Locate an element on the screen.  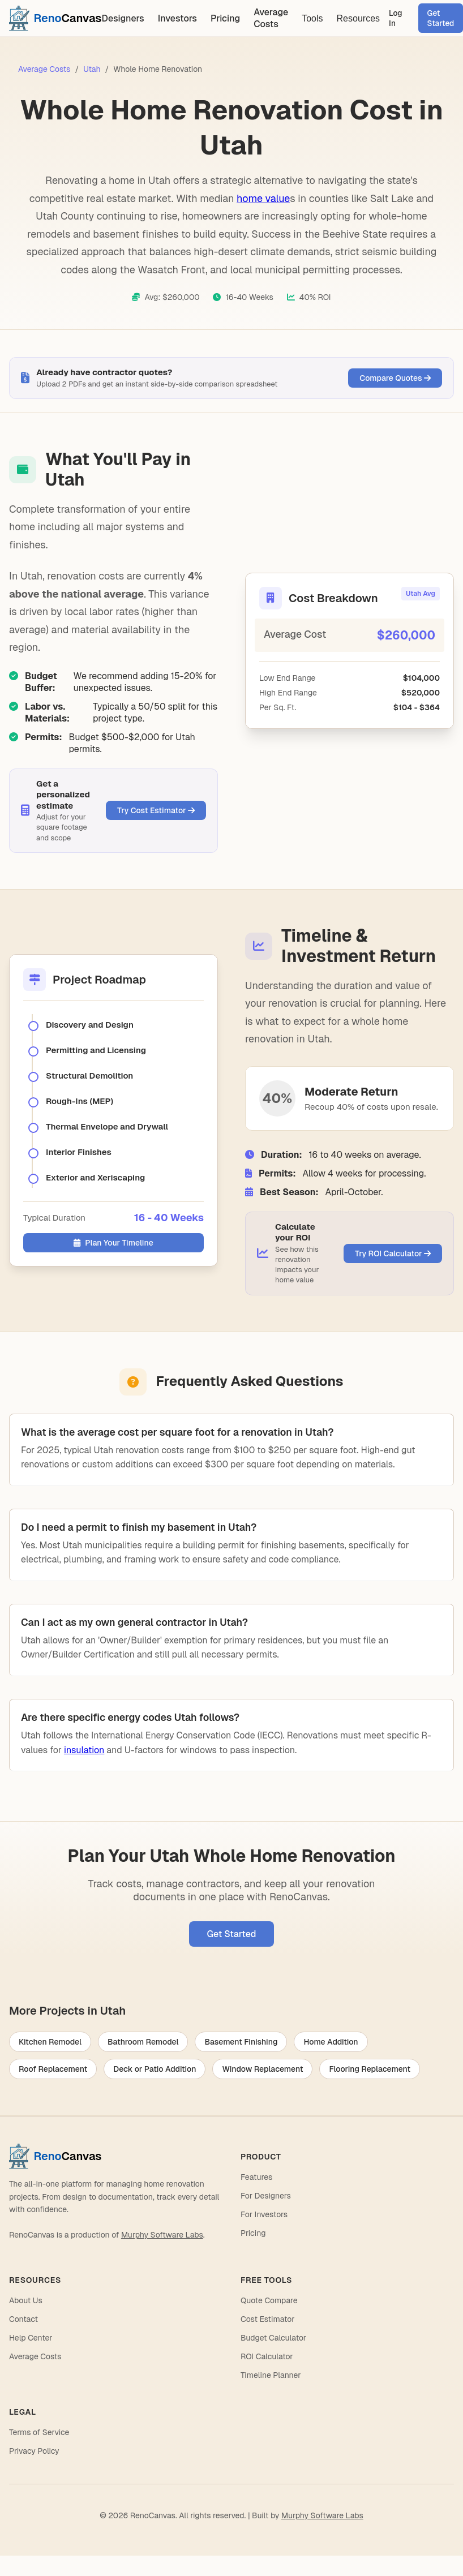
Resources is located at coordinates (358, 18).